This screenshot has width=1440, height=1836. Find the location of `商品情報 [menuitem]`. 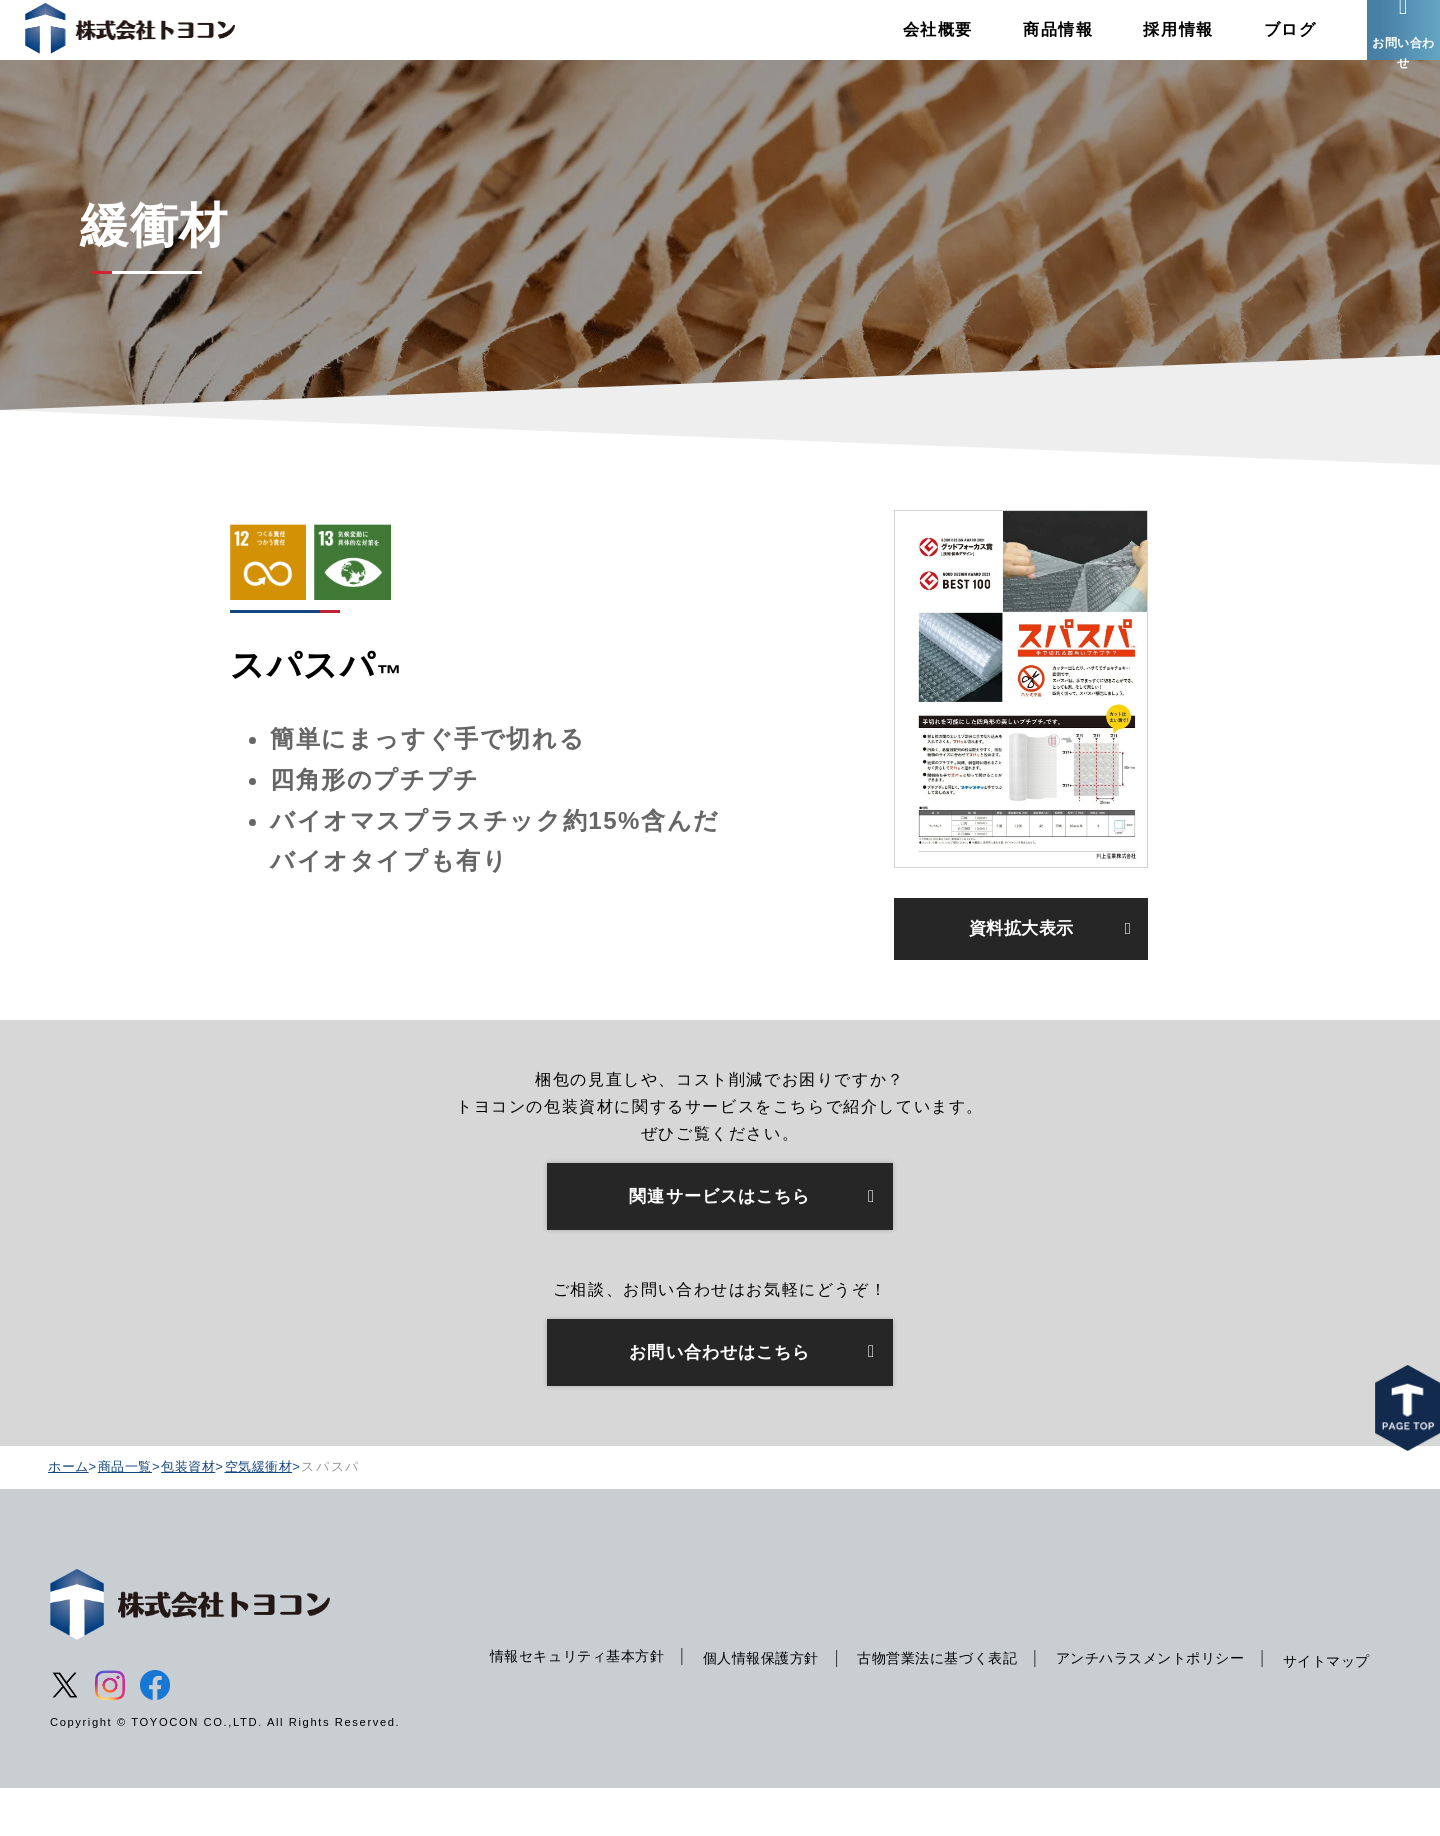

商品情報 [menuitem] is located at coordinates (1021, 44).